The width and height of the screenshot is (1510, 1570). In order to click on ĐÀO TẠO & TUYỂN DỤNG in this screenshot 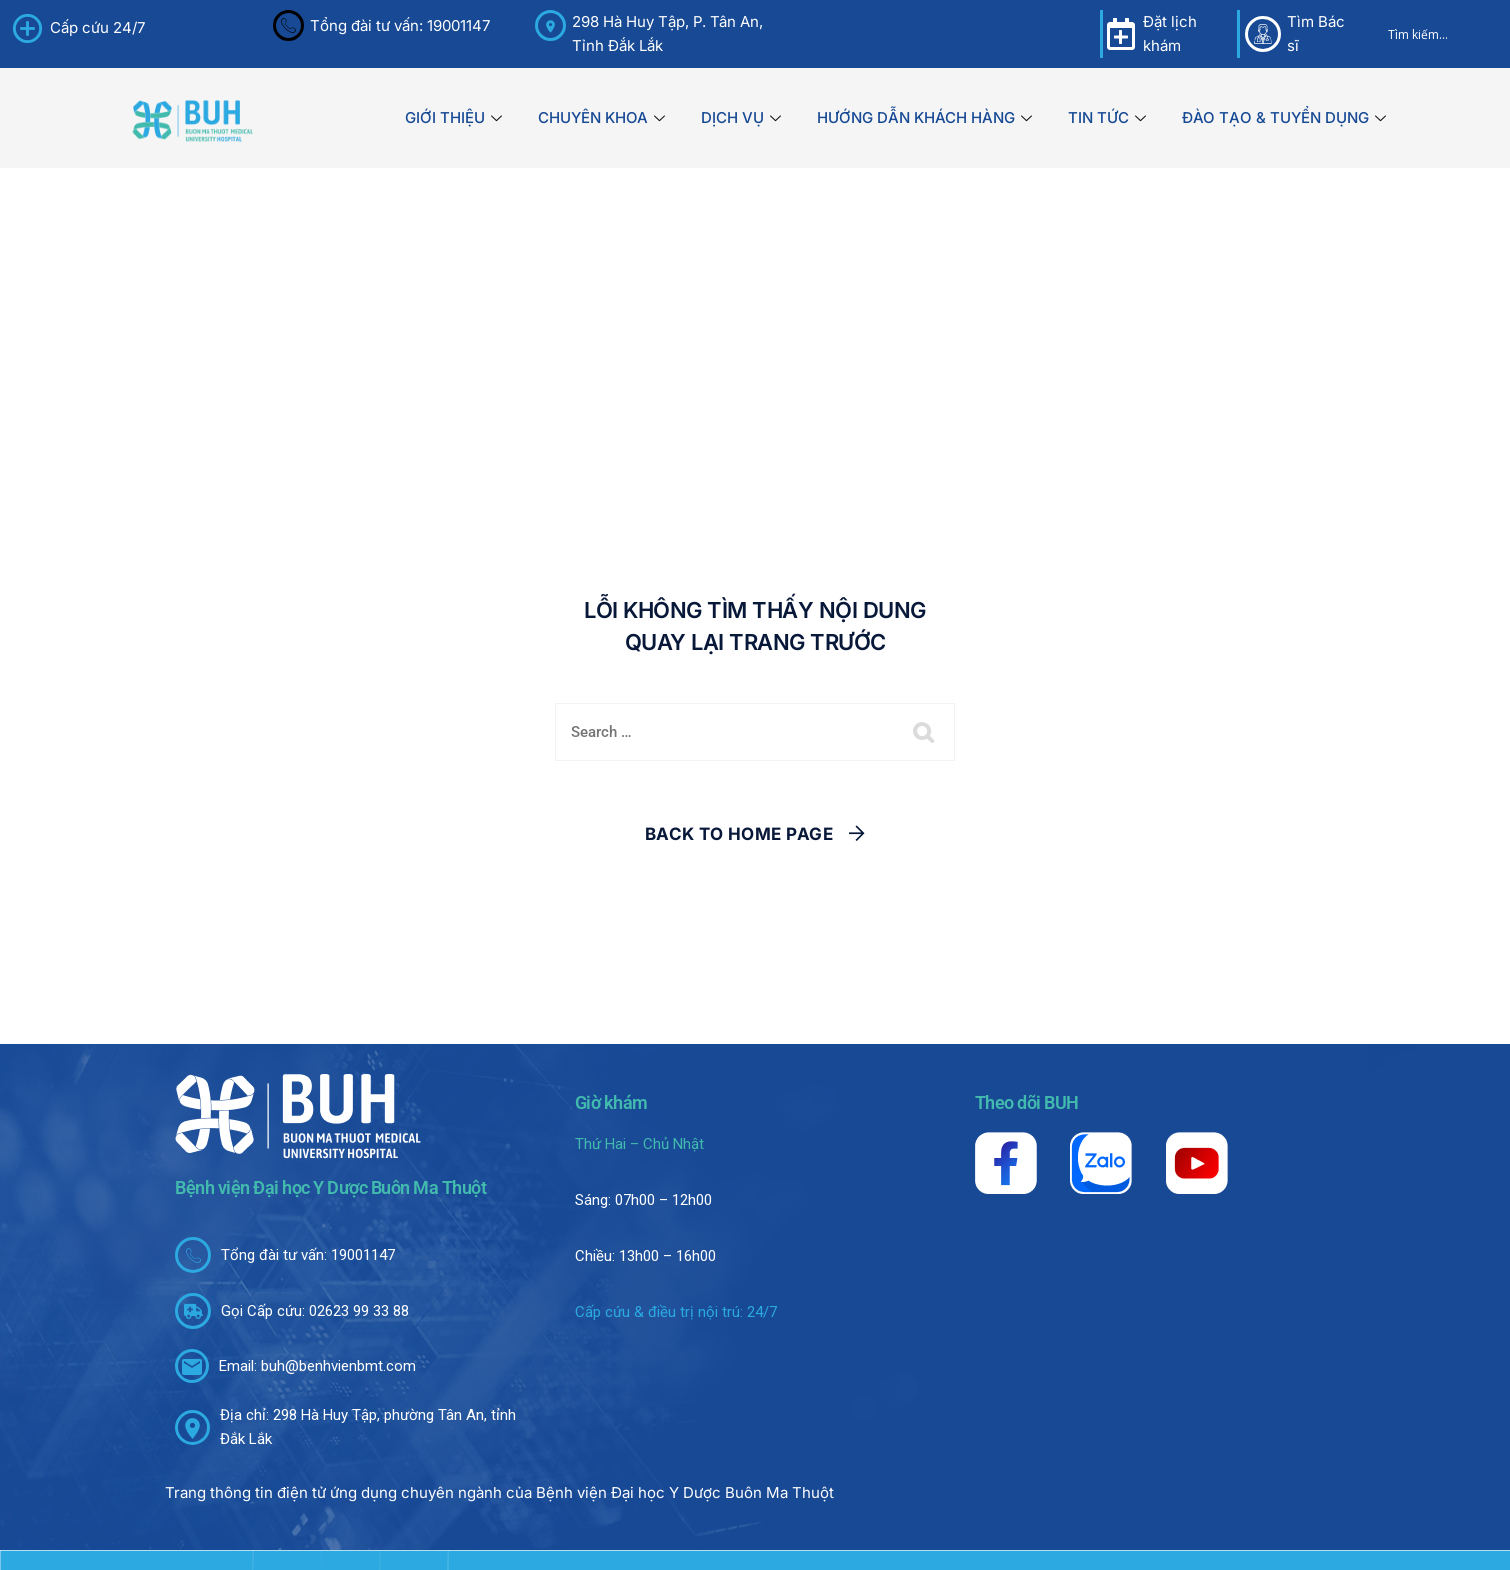, I will do `click(1284, 117)`.